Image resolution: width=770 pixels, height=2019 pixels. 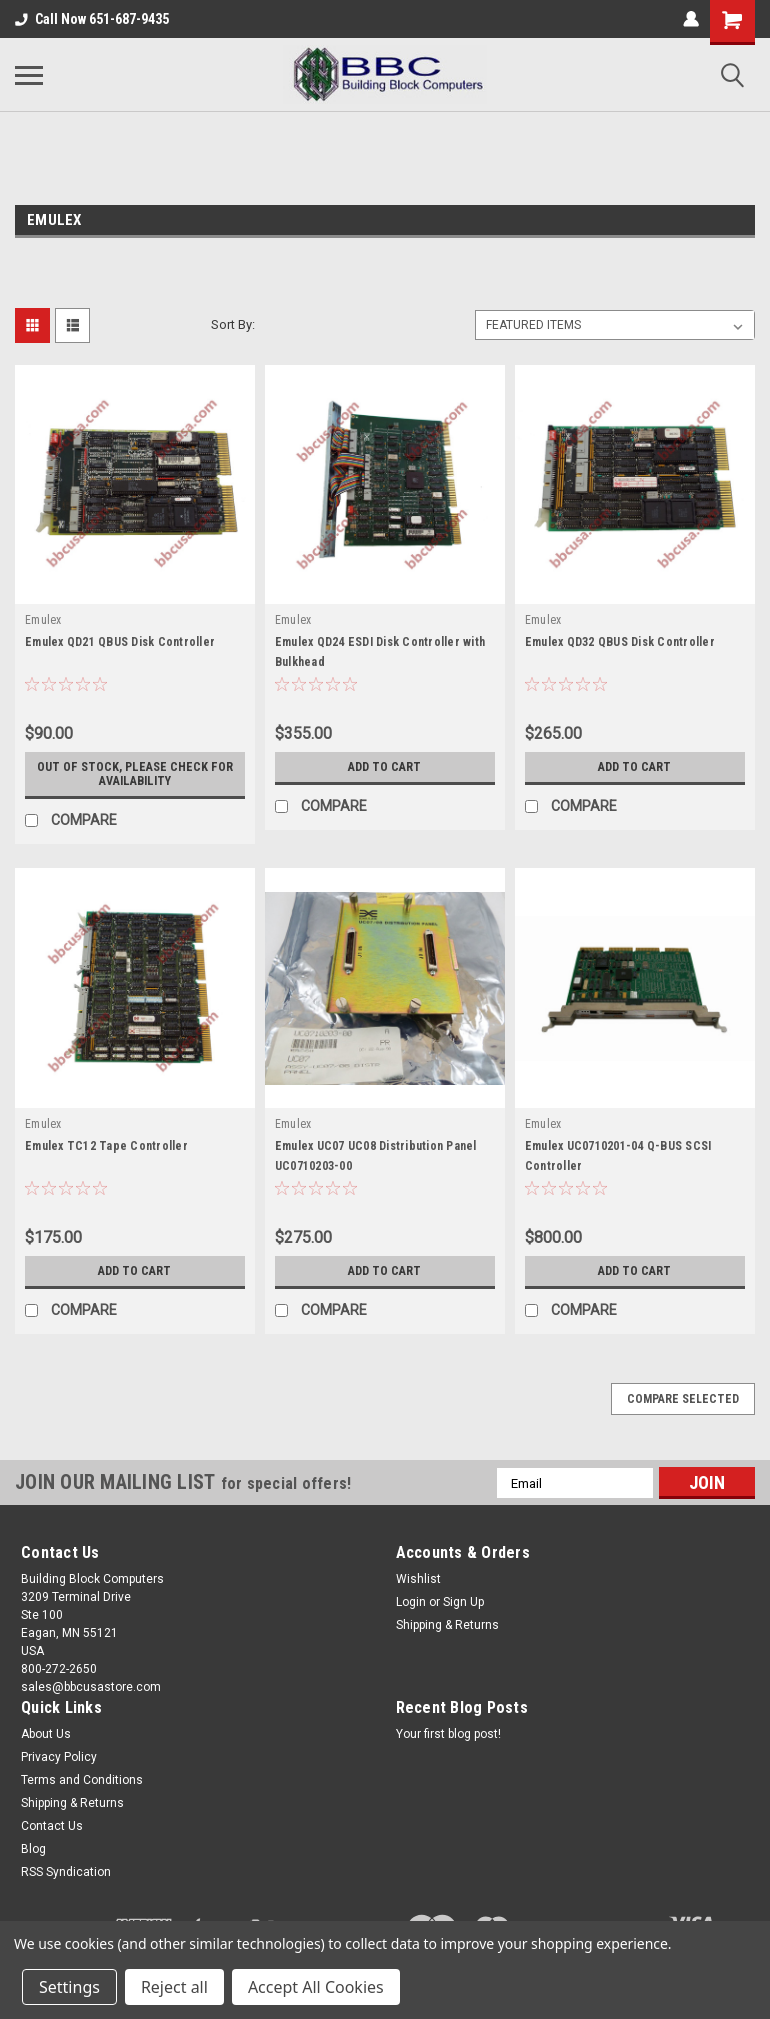 I want to click on Emulex QD32 QBUS Disk Controller, so click(x=620, y=642).